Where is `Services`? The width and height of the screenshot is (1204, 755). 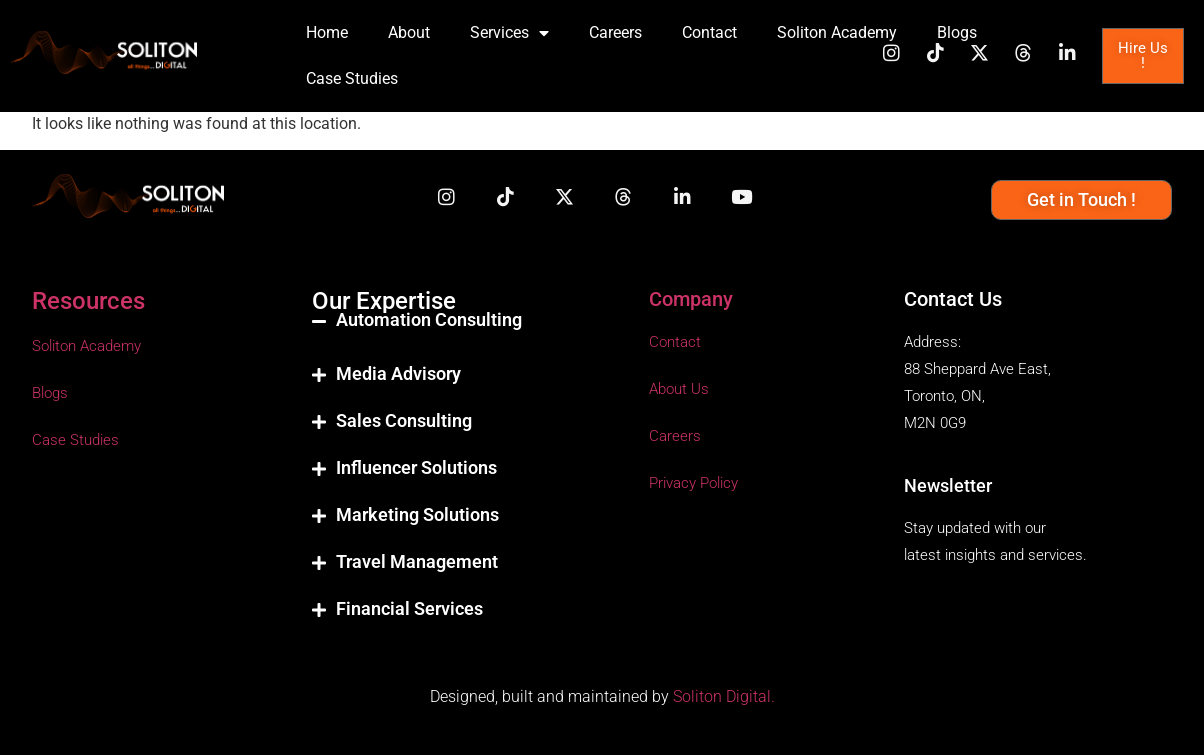 Services is located at coordinates (509, 33).